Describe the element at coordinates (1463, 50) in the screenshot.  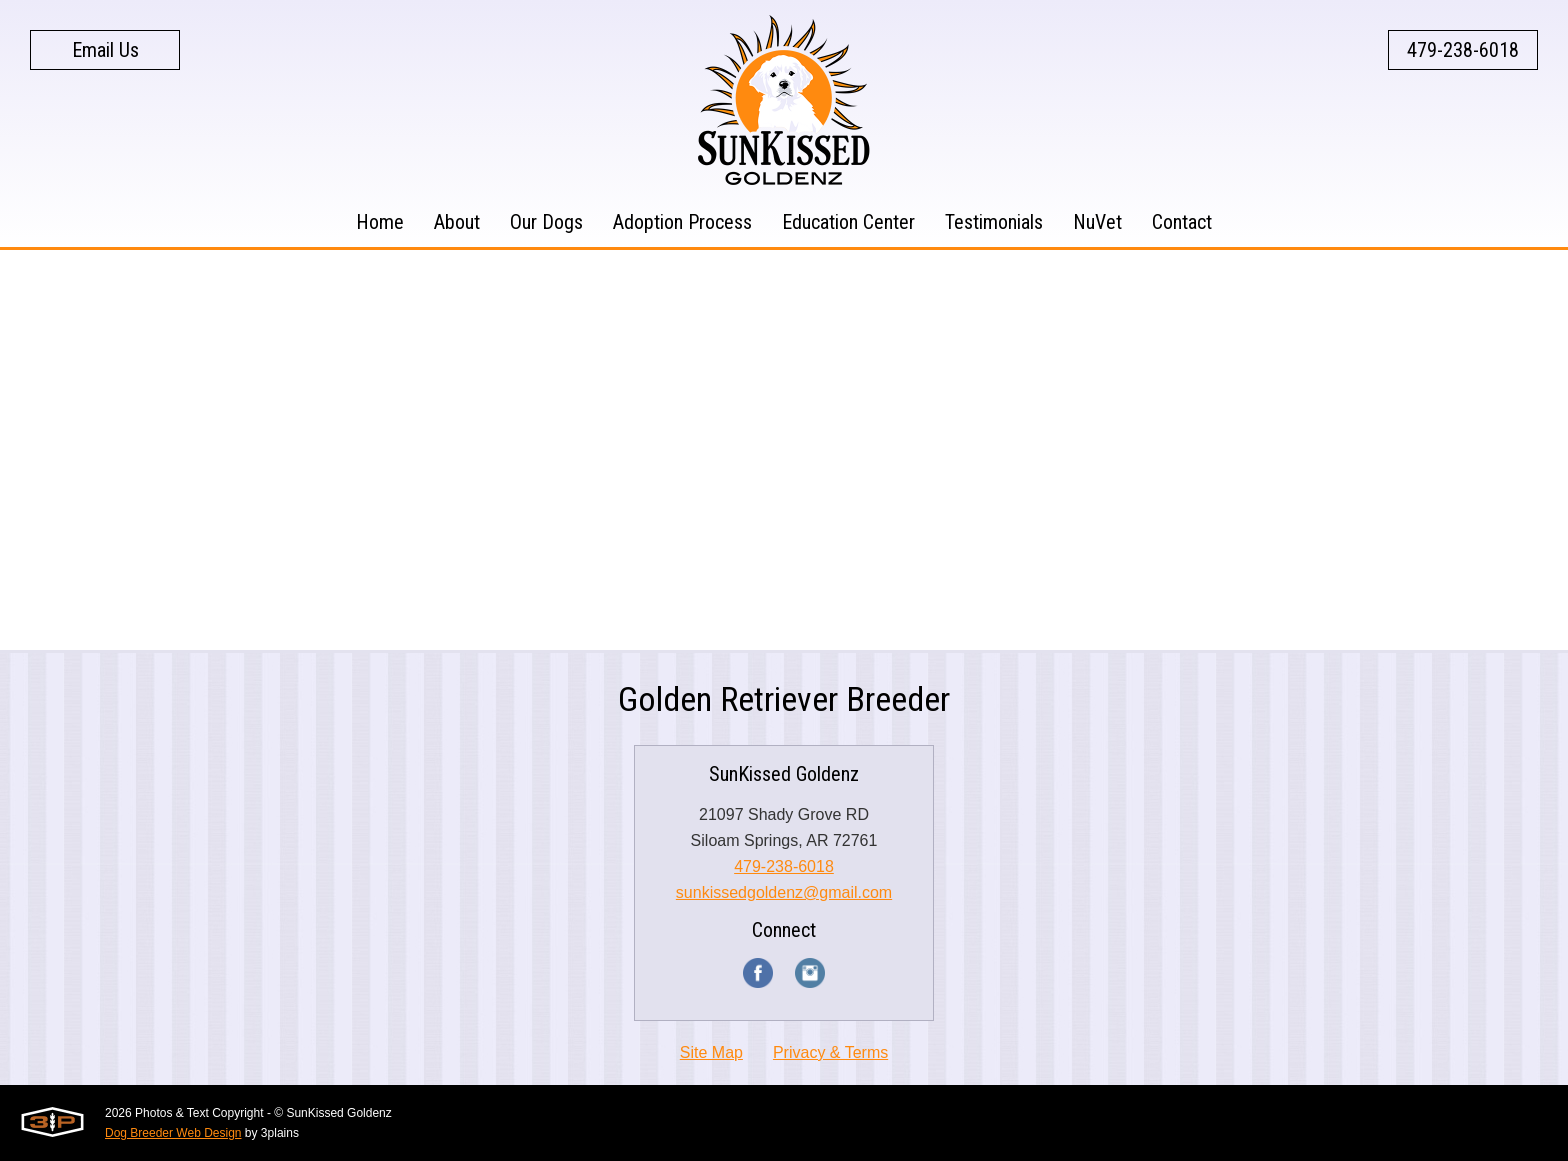
I see `479-238-6018` at that location.